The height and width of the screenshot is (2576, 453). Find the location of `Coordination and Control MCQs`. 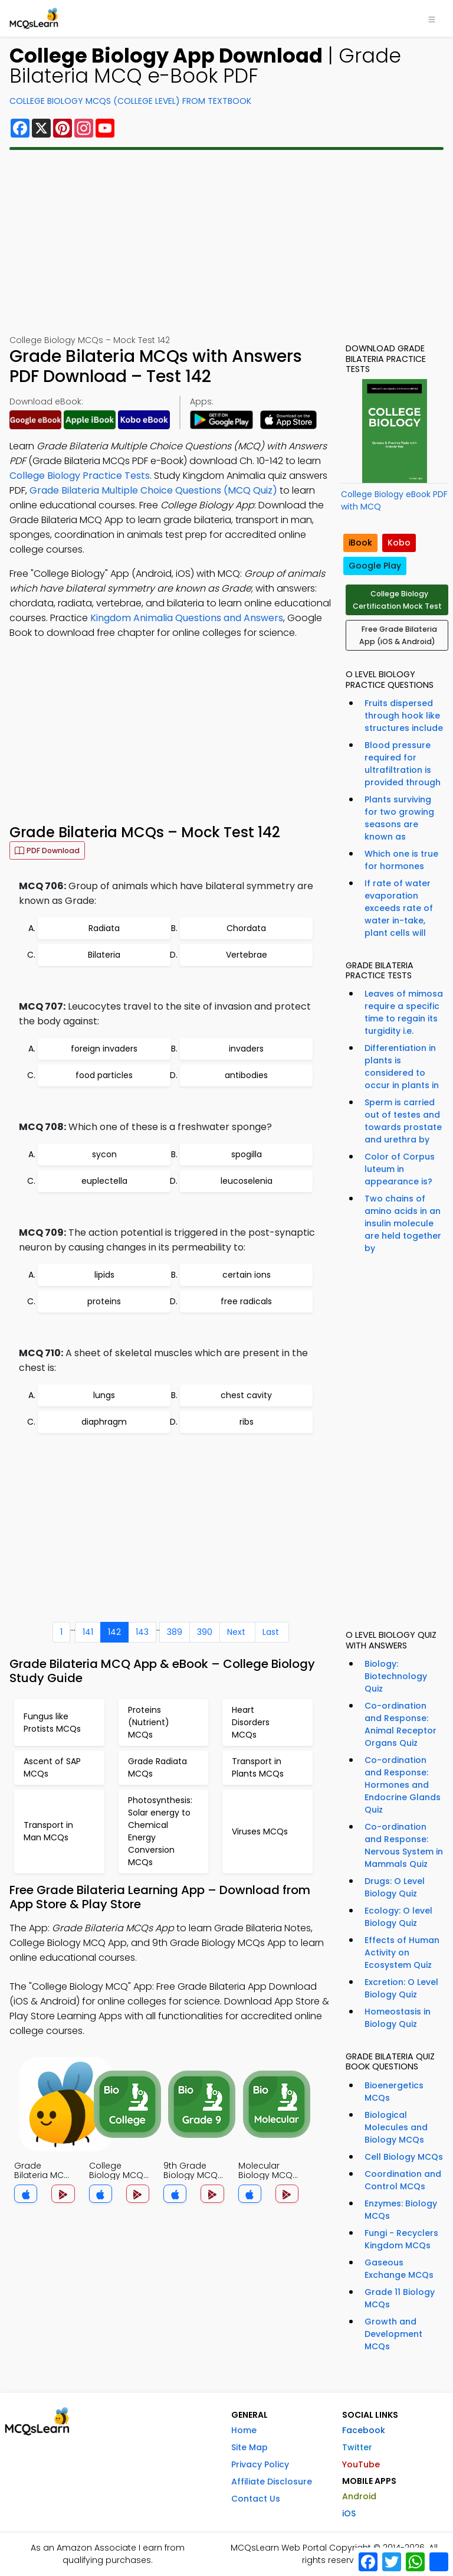

Coordination and Control MCQs is located at coordinates (403, 2180).